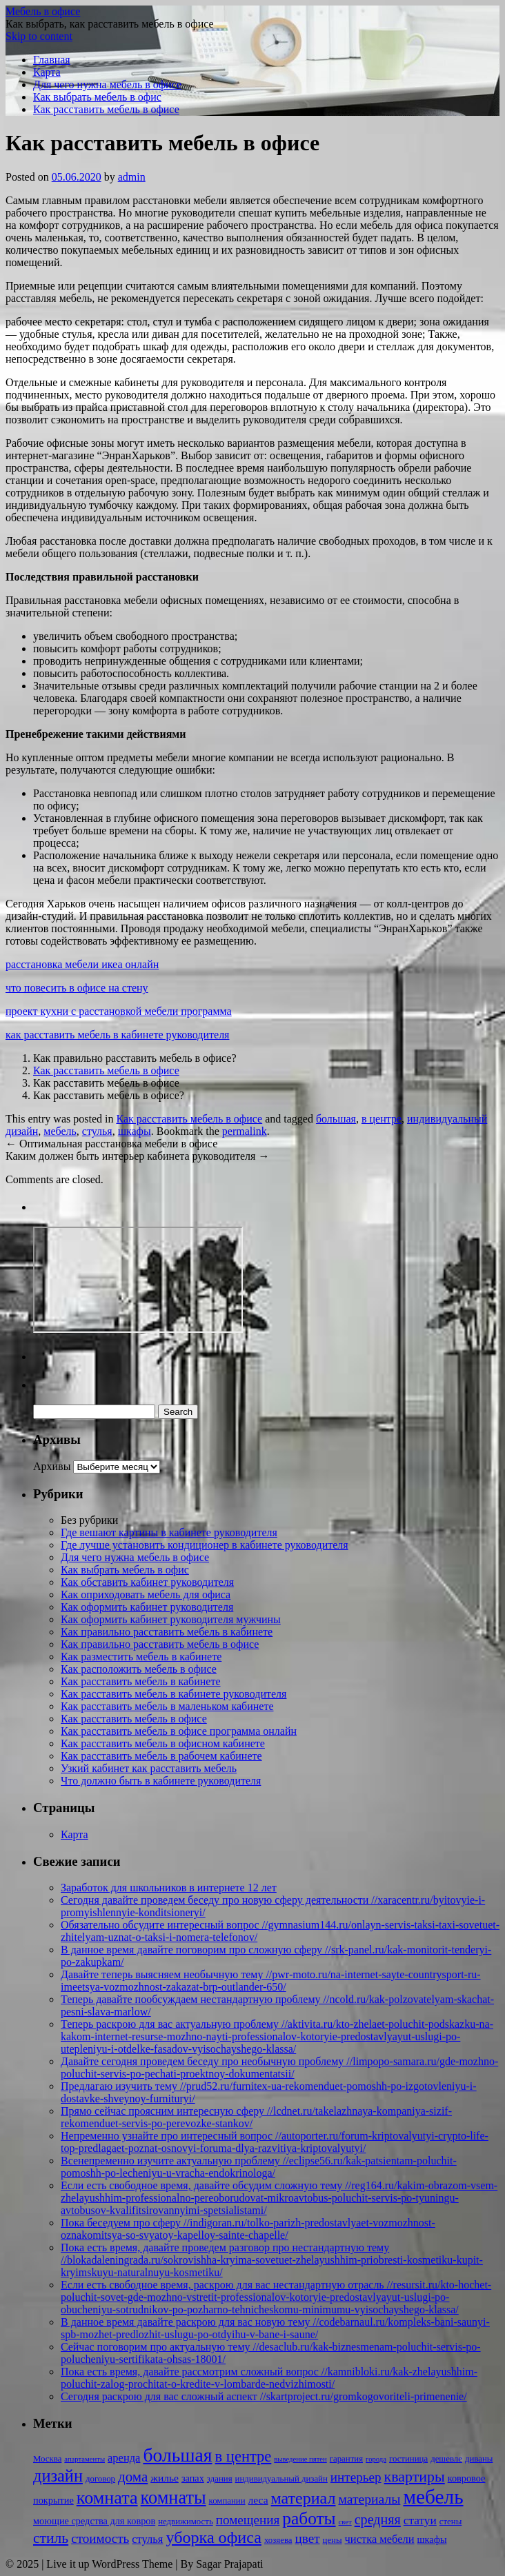  What do you see at coordinates (336, 1119) in the screenshot?
I see `большая` at bounding box center [336, 1119].